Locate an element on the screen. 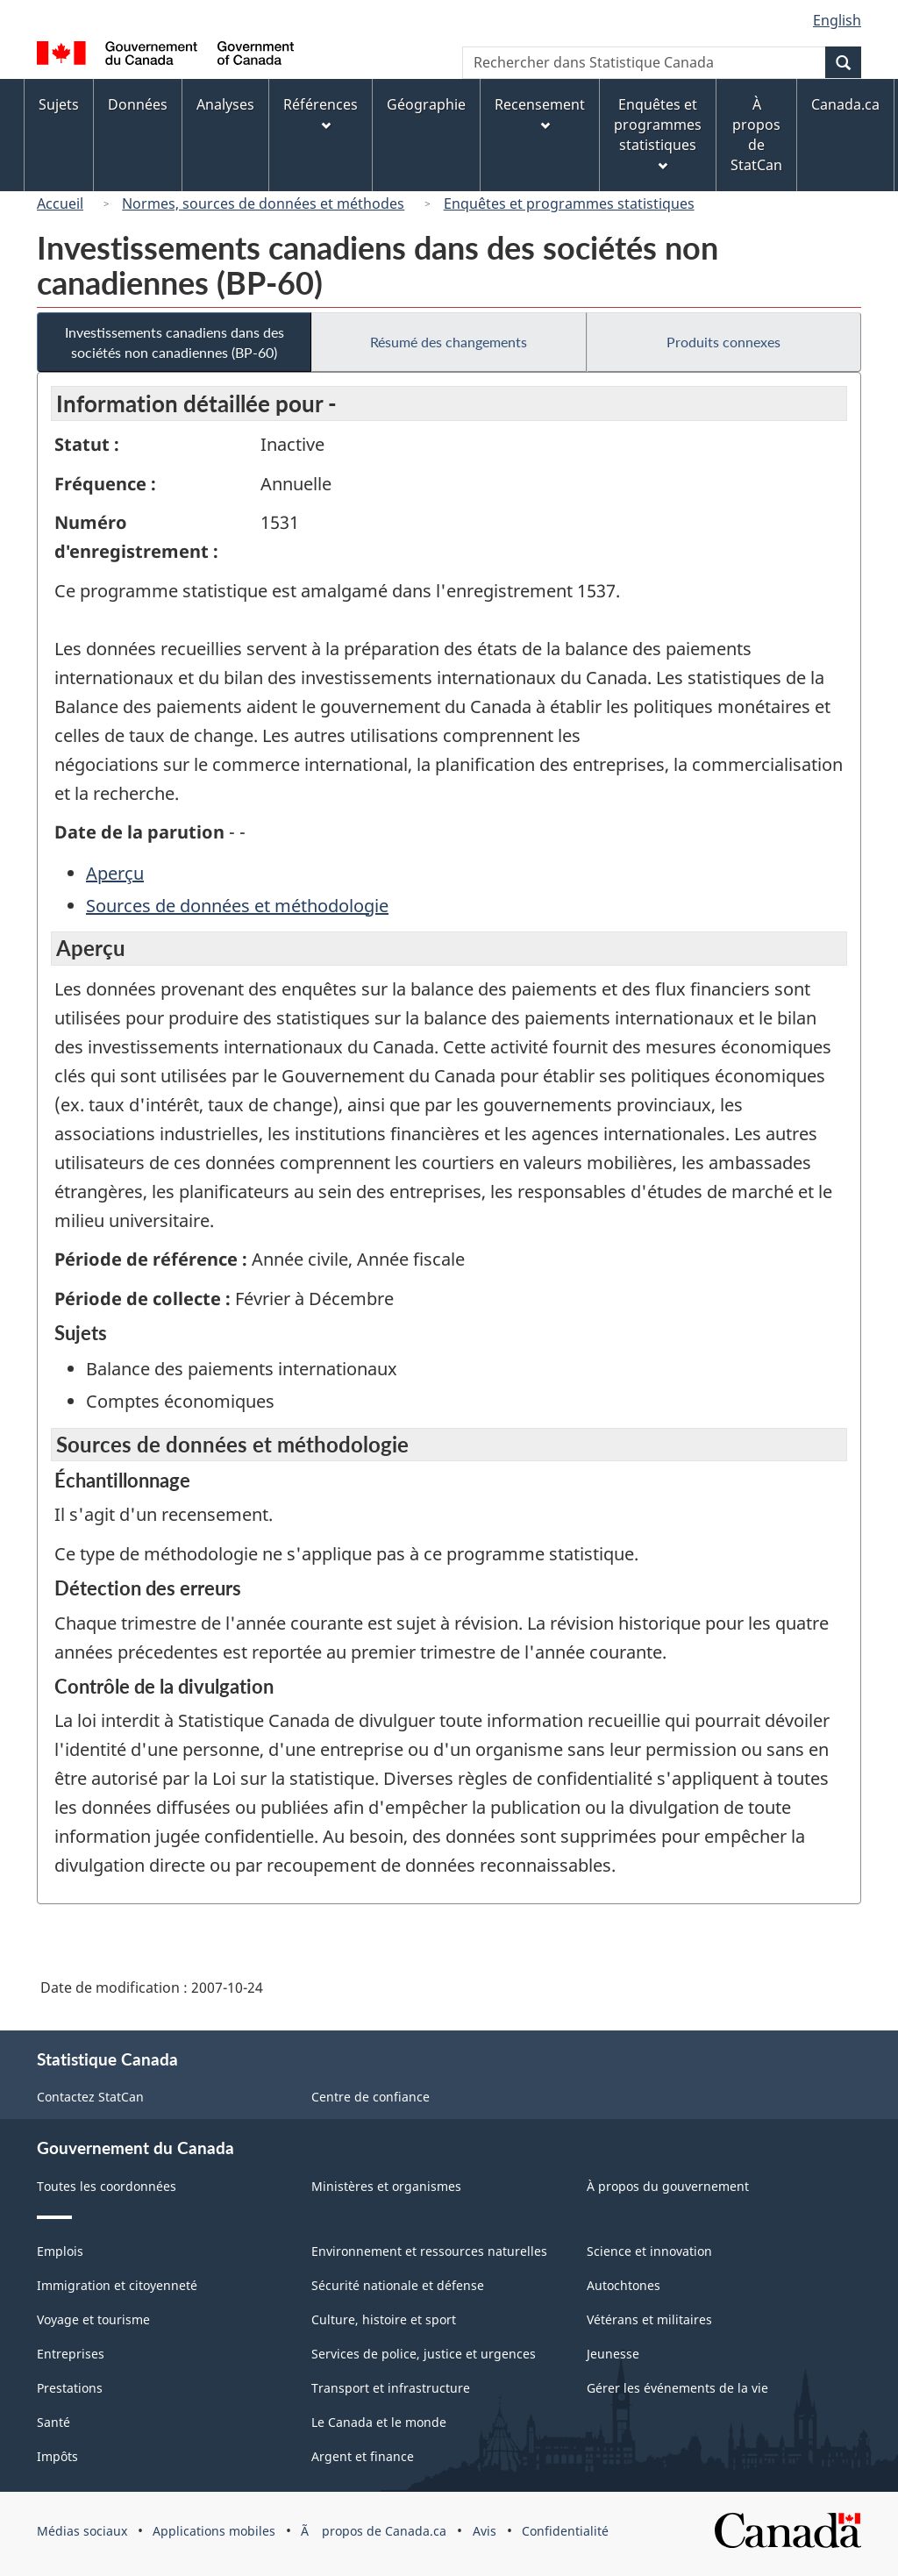 The height and width of the screenshot is (2576, 898). Enquêtes et programmes statistiques is located at coordinates (569, 203).